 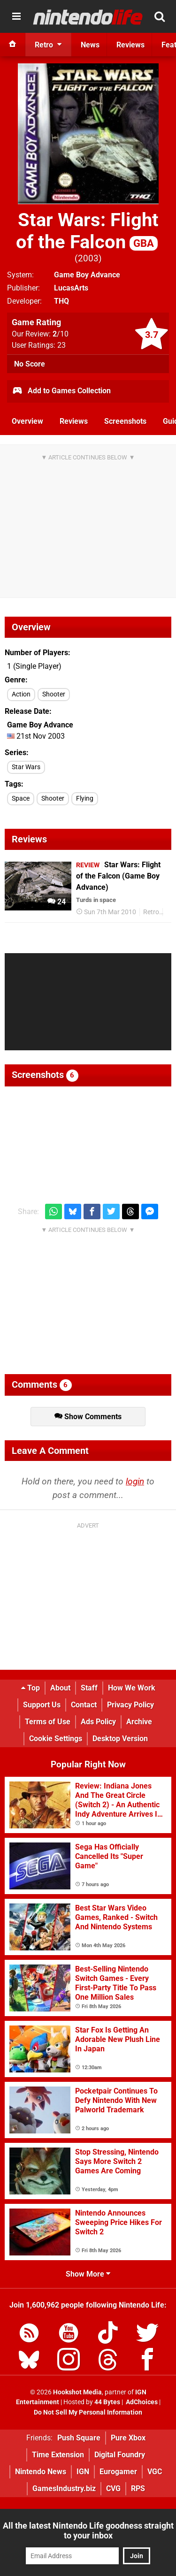 I want to click on Cookie Settings, so click(x=55, y=1738).